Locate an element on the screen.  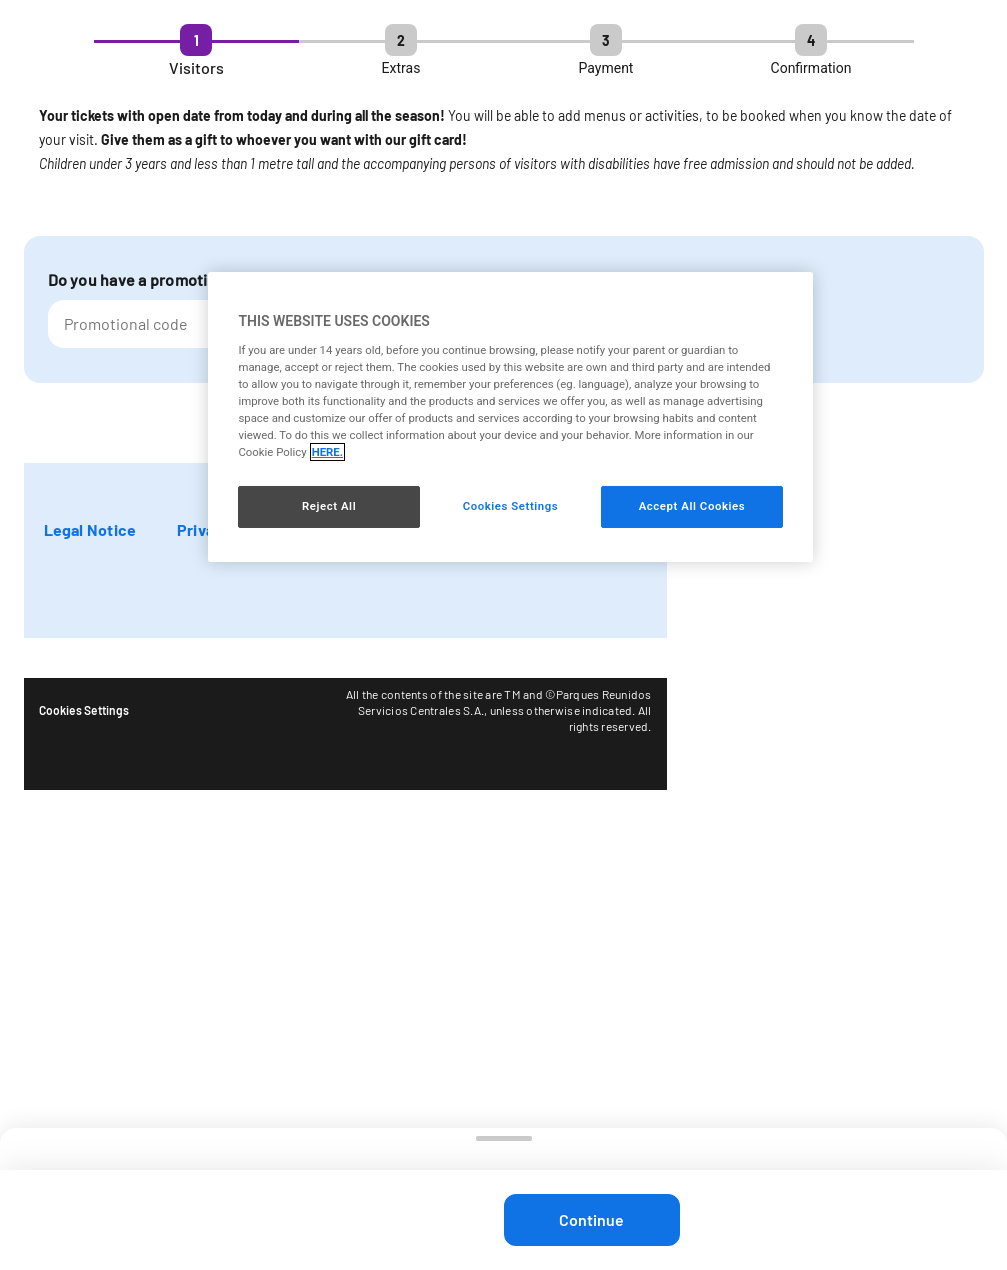
[region] is located at coordinates (510, 417).